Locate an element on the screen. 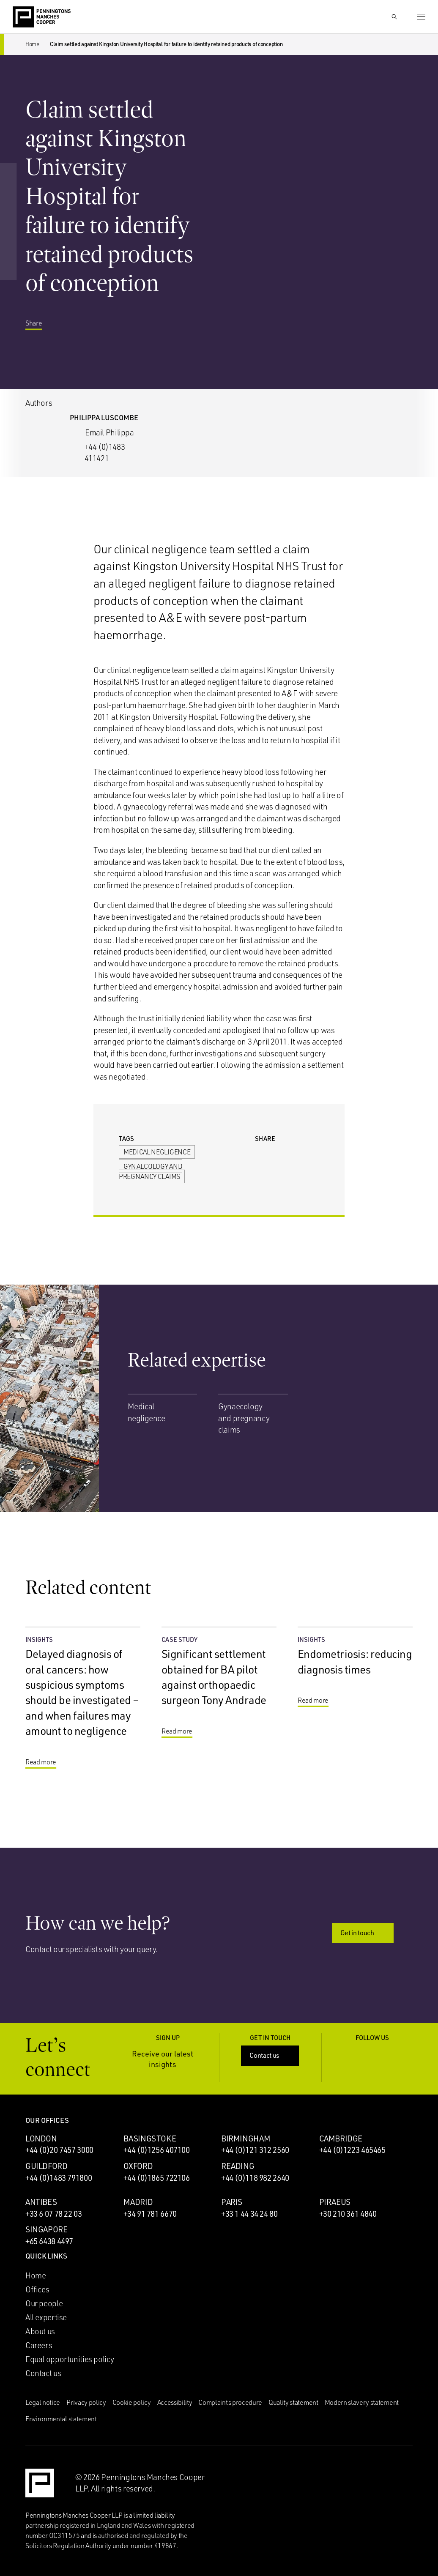 The height and width of the screenshot is (2576, 438). Careers is located at coordinates (38, 2345).